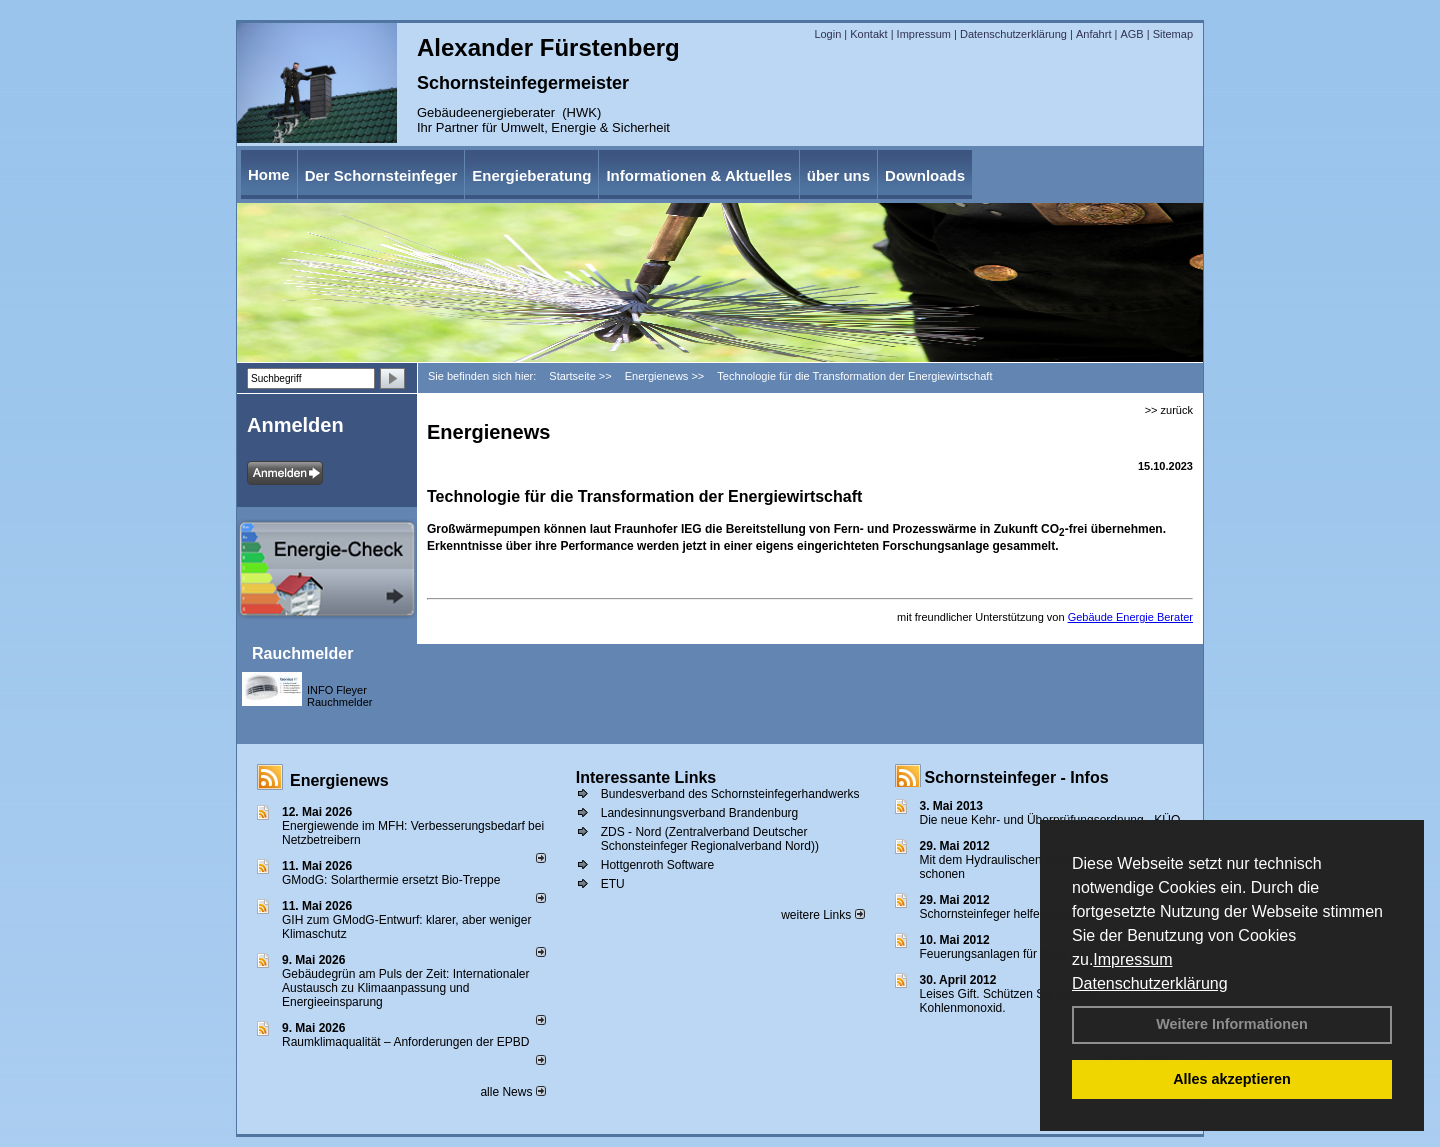 This screenshot has height=1147, width=1440. Describe the element at coordinates (822, 915) in the screenshot. I see `weitere Links` at that location.